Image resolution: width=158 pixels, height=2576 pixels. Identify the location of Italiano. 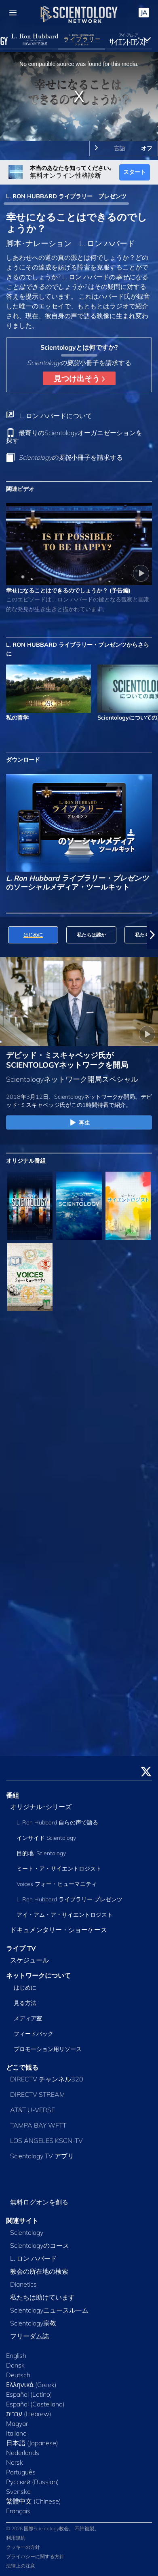
(16, 2433).